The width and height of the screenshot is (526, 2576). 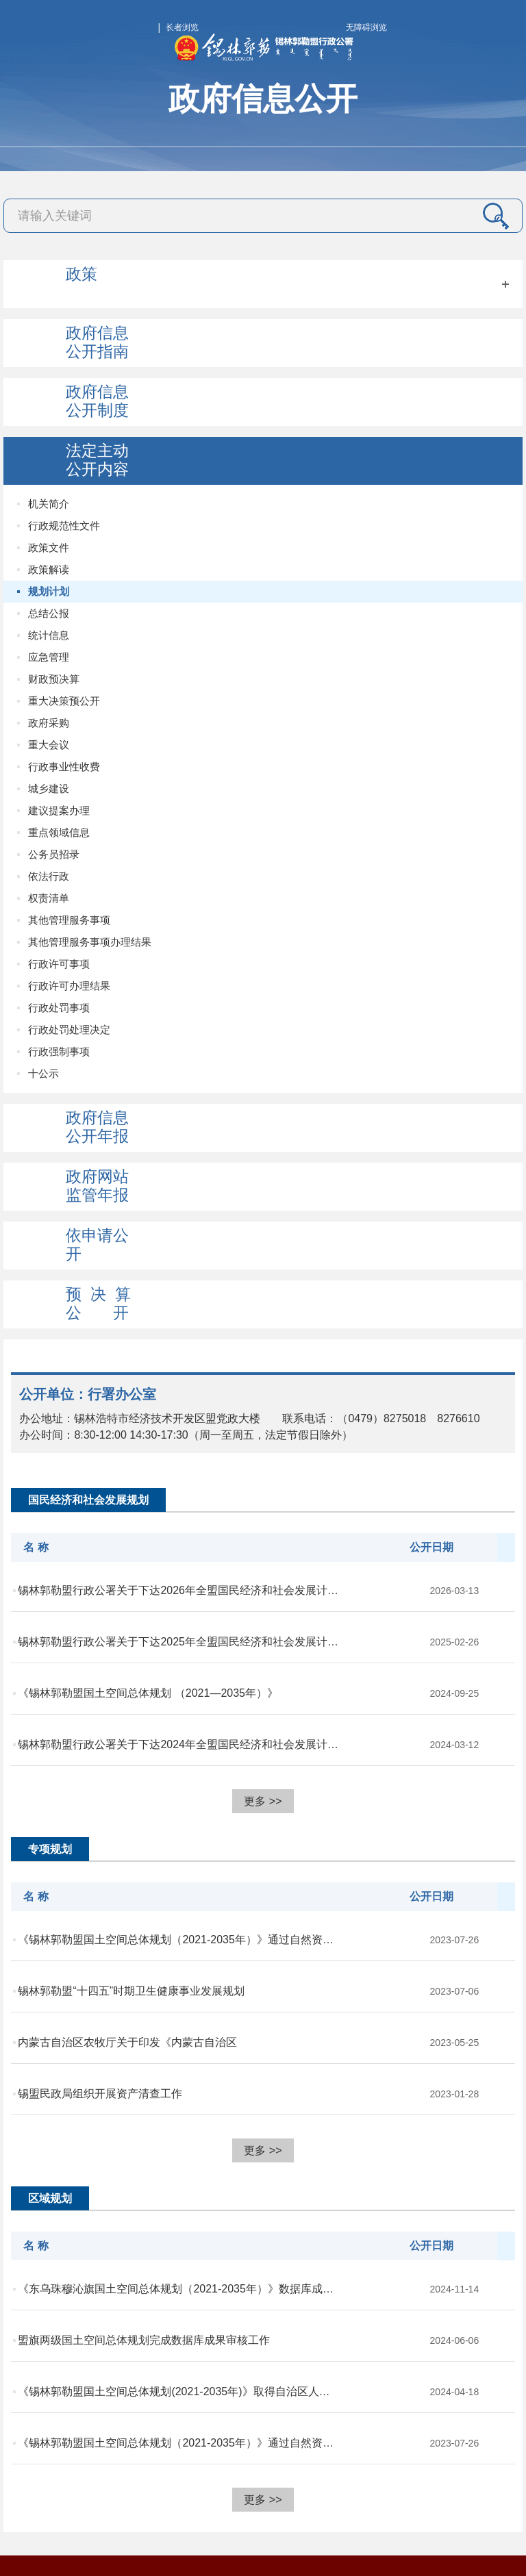 I want to click on 建议提案办理, so click(x=59, y=810).